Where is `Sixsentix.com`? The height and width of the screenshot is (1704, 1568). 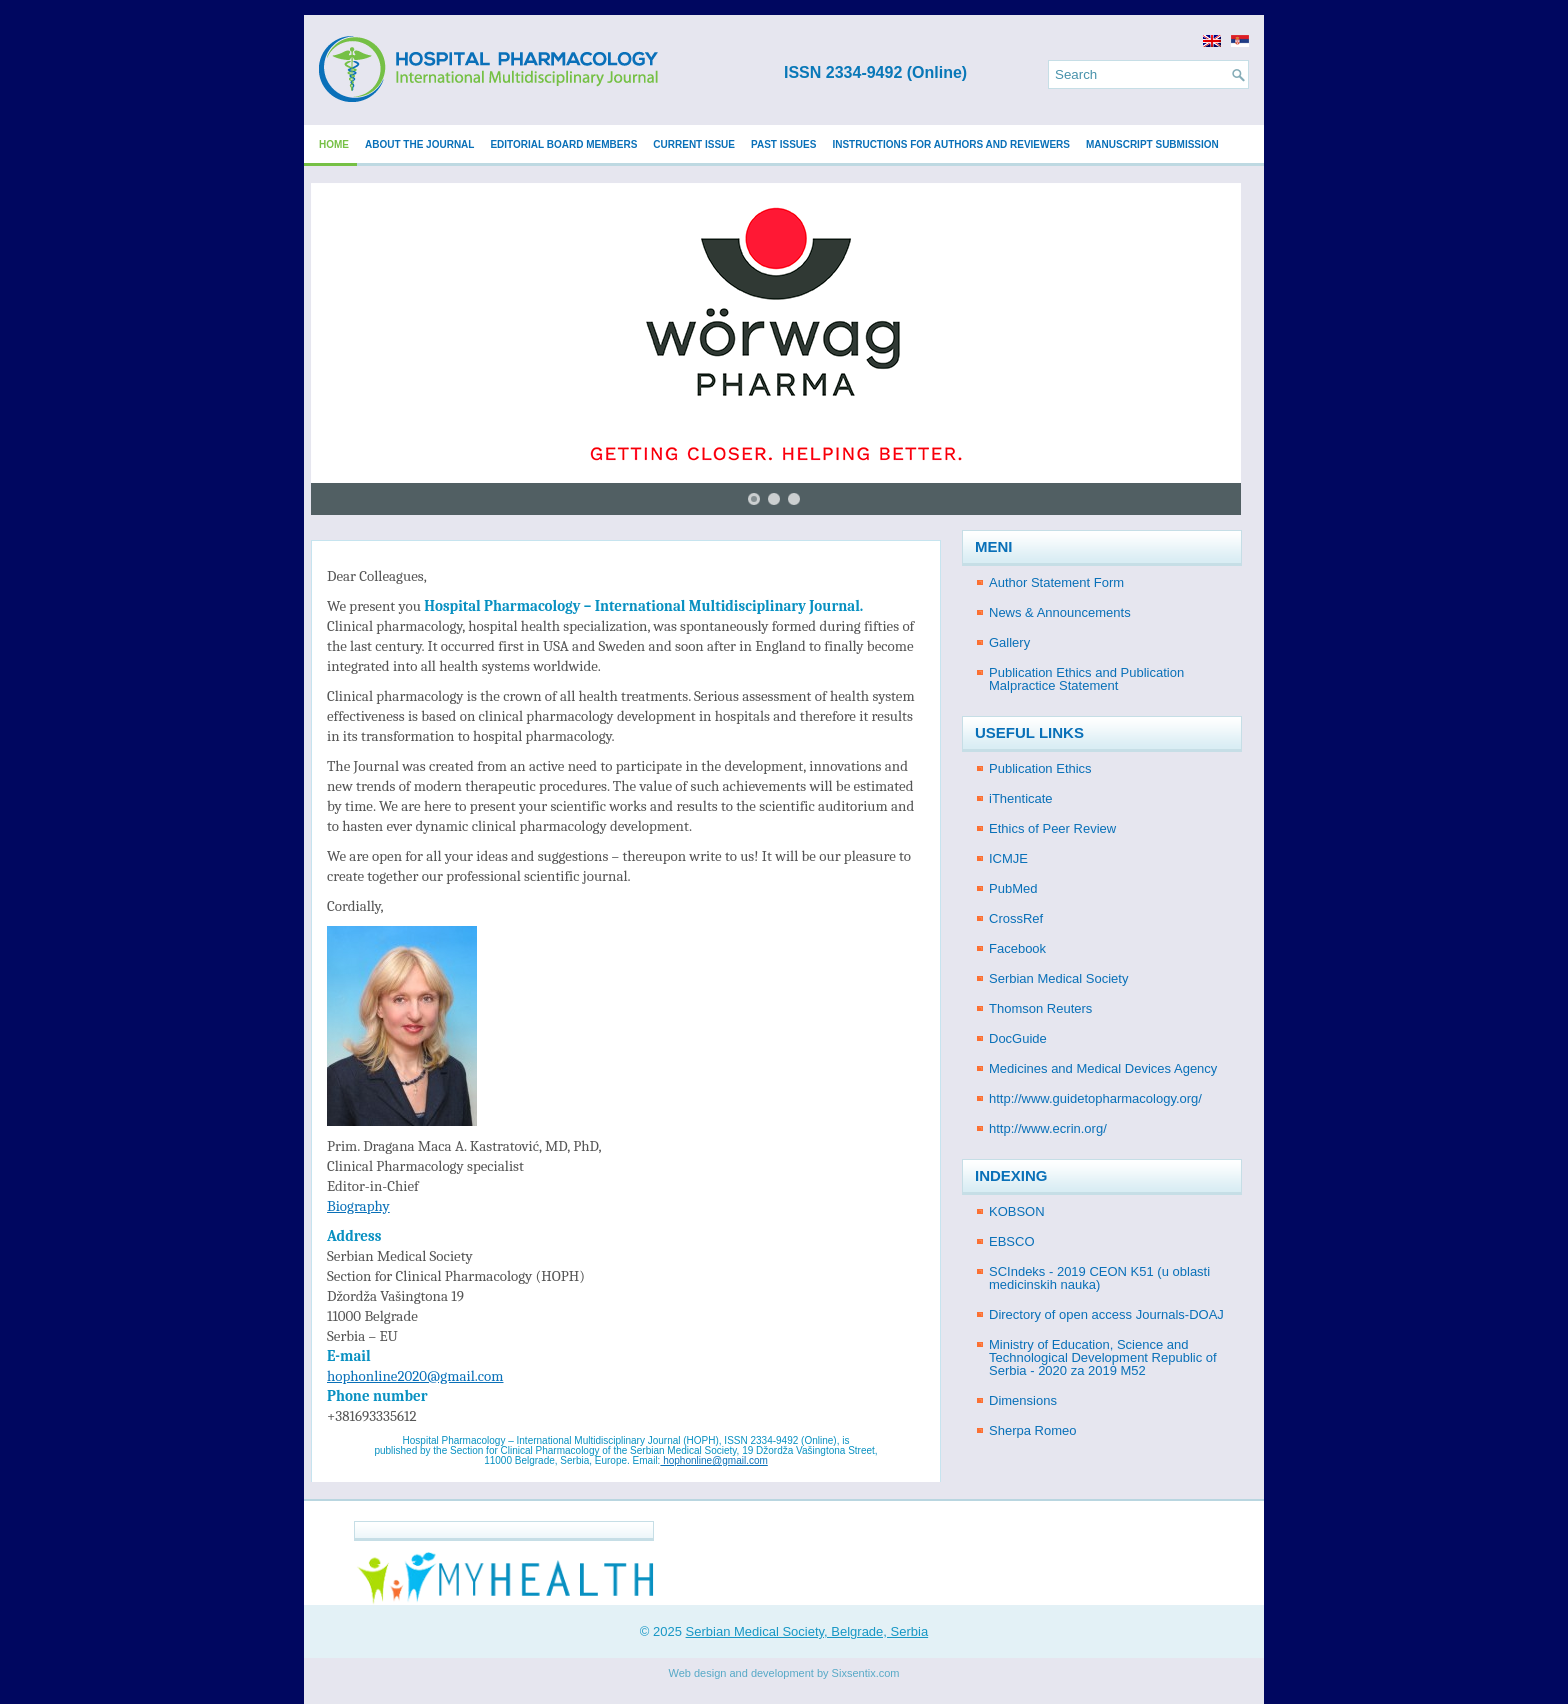
Sixsentix.com is located at coordinates (866, 1673).